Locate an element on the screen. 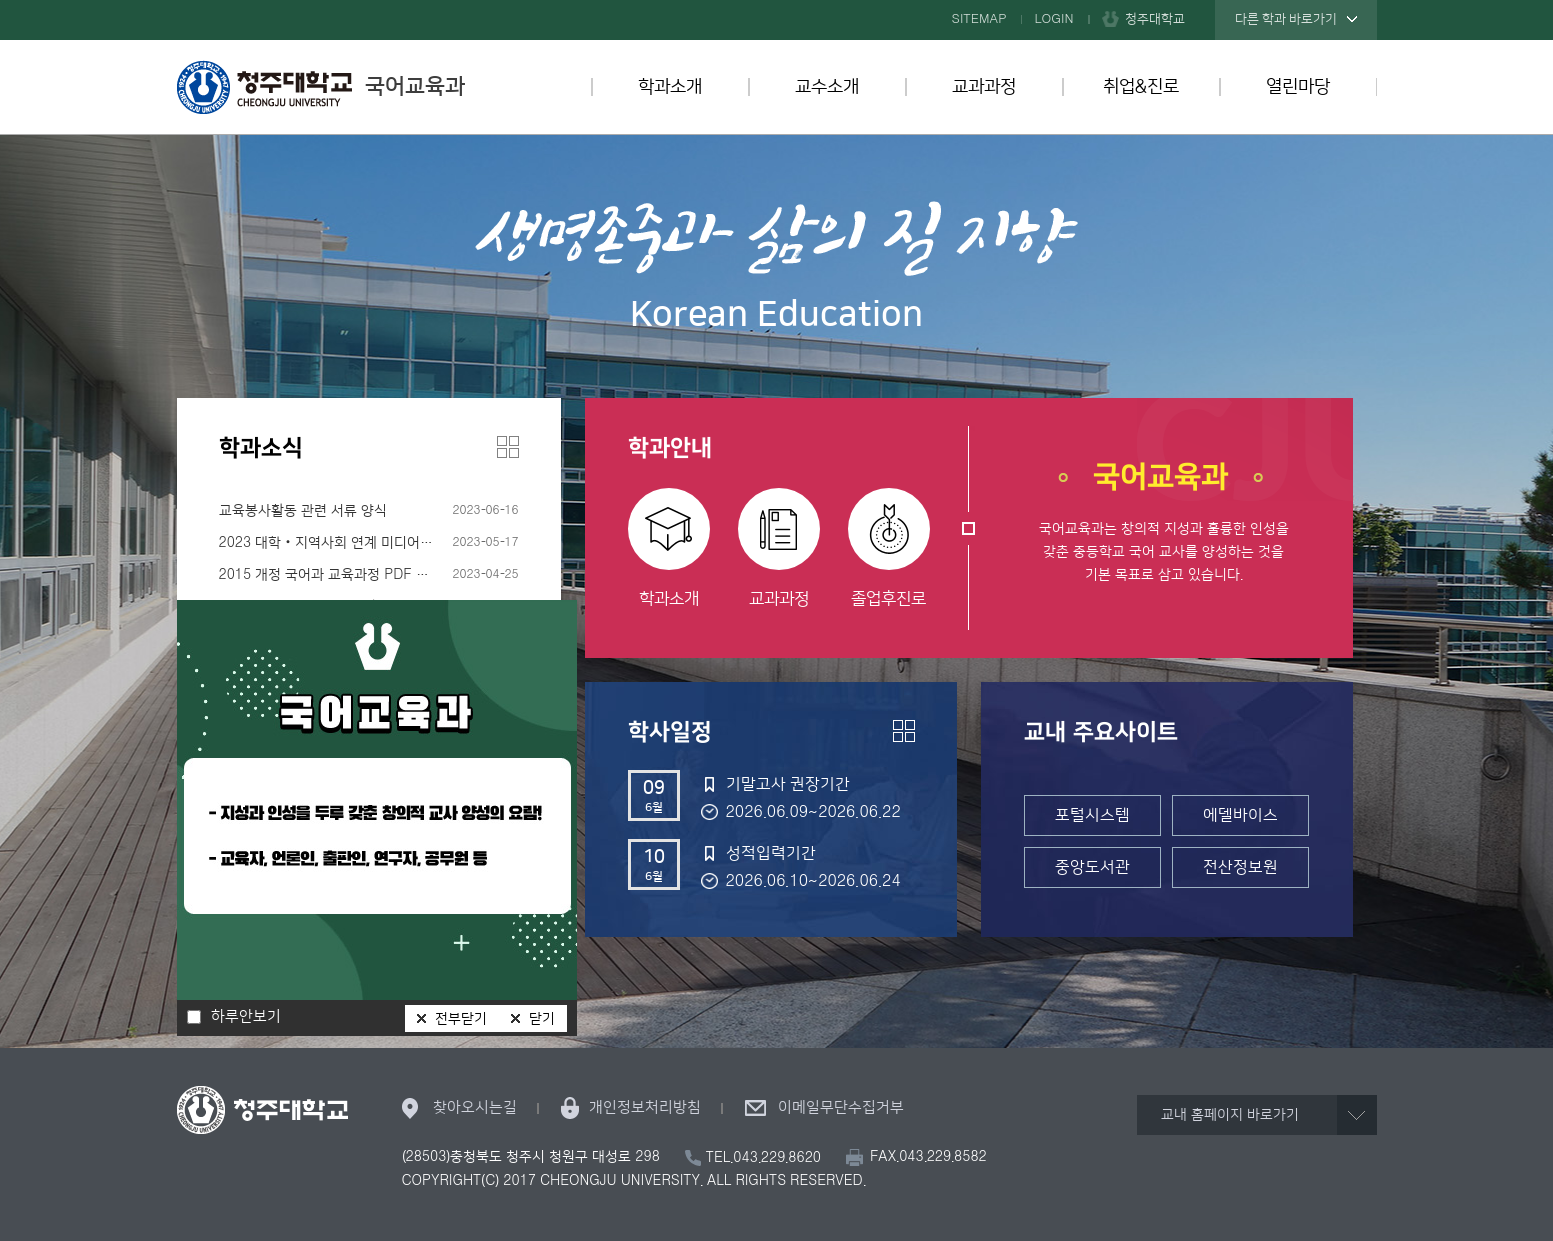 Image resolution: width=1553 pixels, height=1241 pixels. 교내 홈페이지 바로가기 is located at coordinates (1230, 1115).